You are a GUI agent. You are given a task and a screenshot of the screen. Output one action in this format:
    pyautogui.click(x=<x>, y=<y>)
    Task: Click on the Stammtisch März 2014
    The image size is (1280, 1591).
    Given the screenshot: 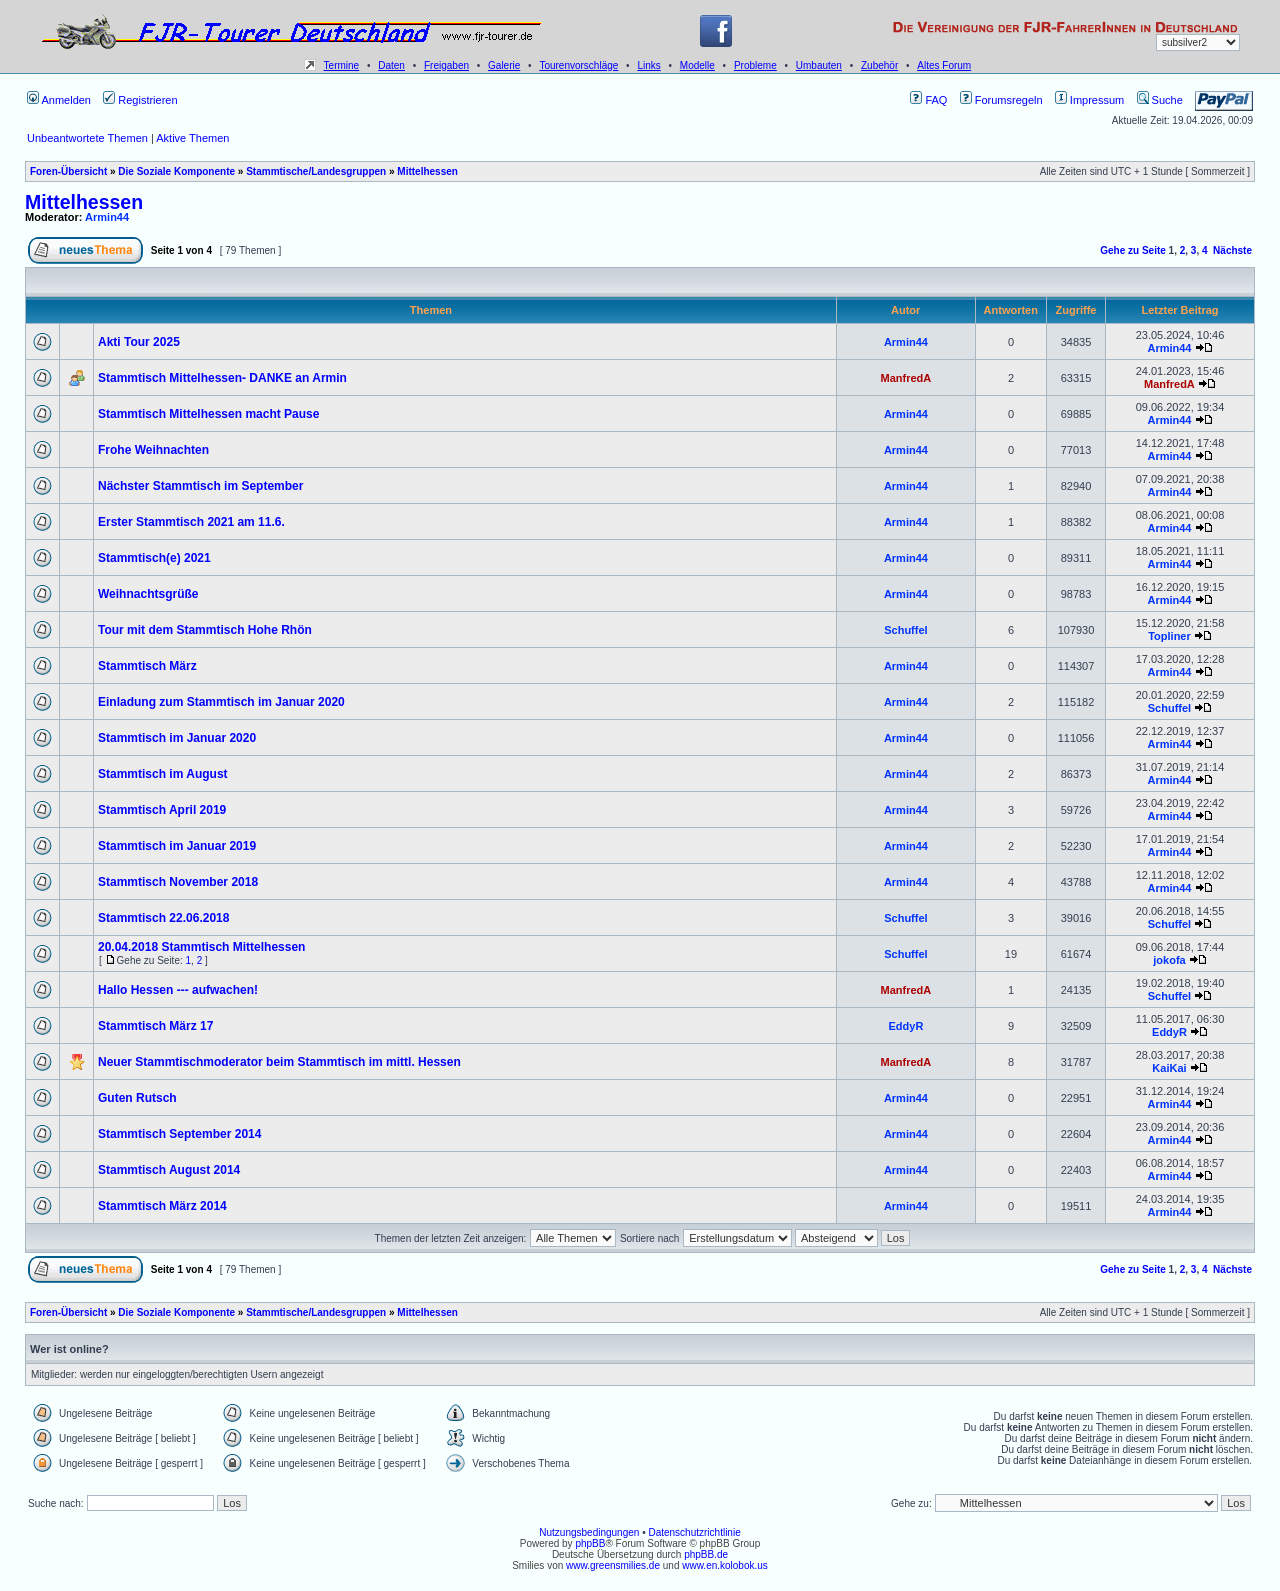 What is the action you would take?
    pyautogui.click(x=162, y=1206)
    